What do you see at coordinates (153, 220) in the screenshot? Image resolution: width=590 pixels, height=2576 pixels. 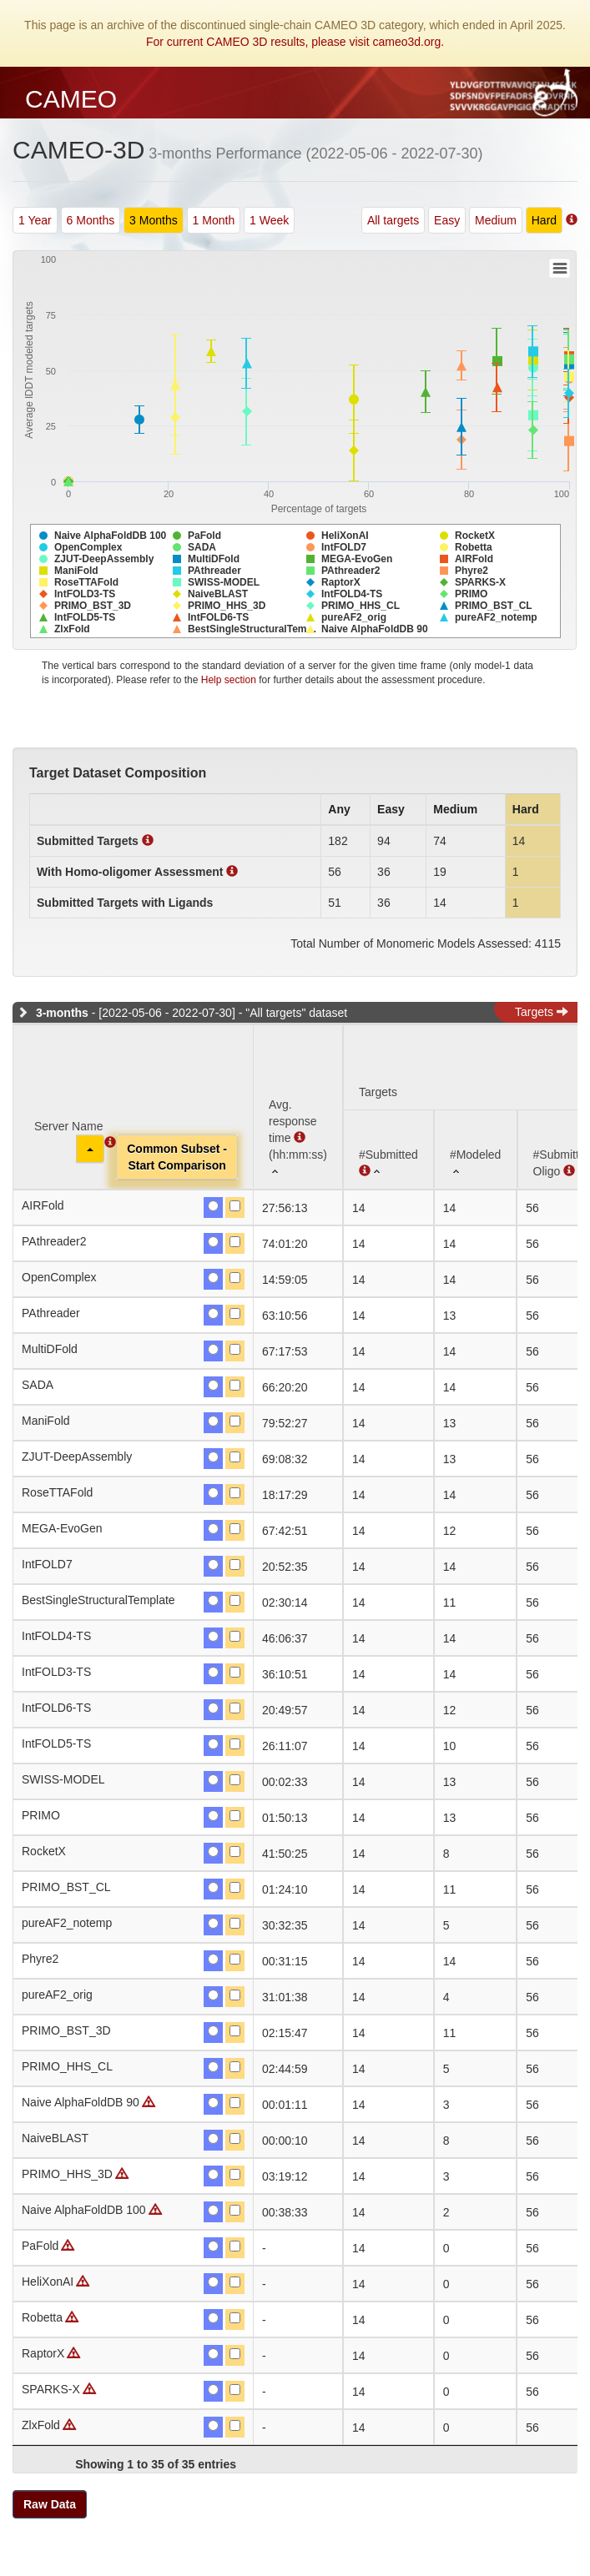 I see `3 Months` at bounding box center [153, 220].